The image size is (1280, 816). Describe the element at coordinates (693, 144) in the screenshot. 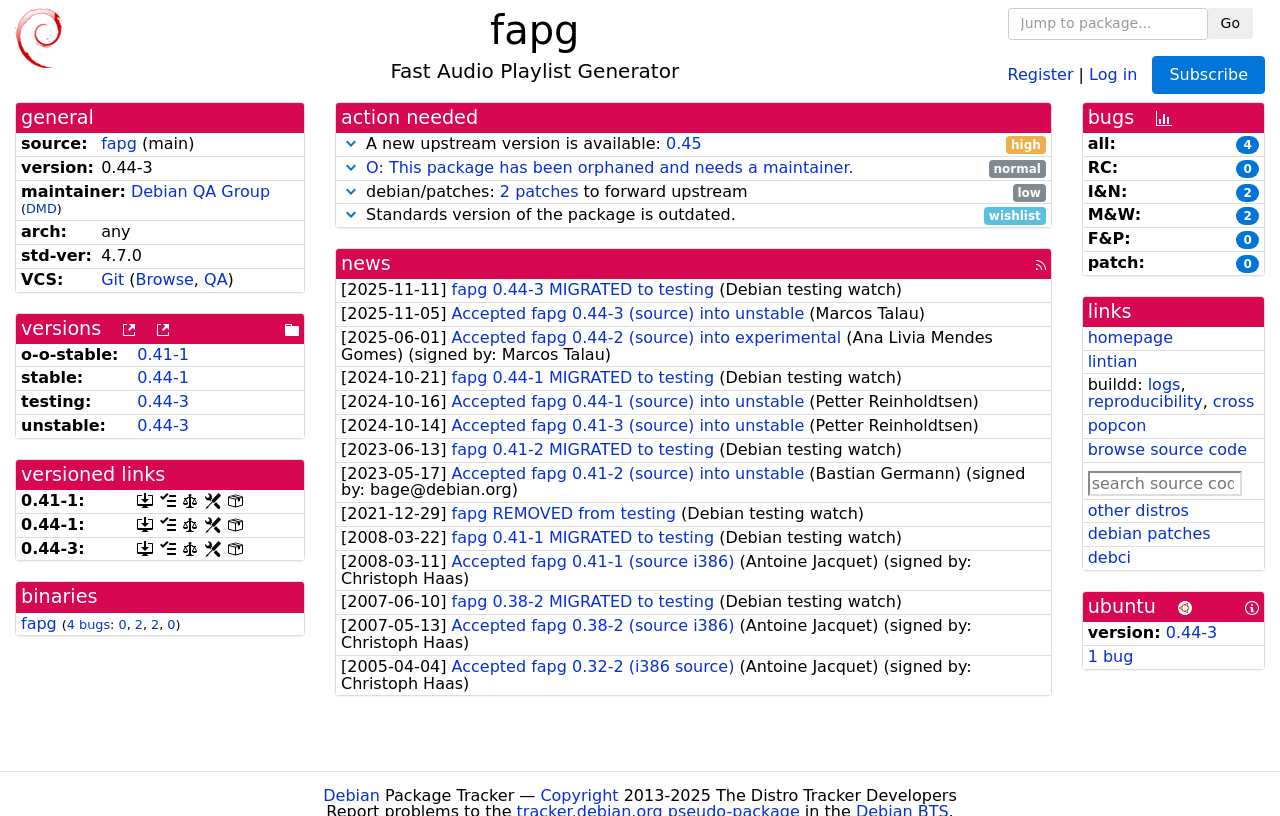

I see `A new upstream version is available:` at that location.